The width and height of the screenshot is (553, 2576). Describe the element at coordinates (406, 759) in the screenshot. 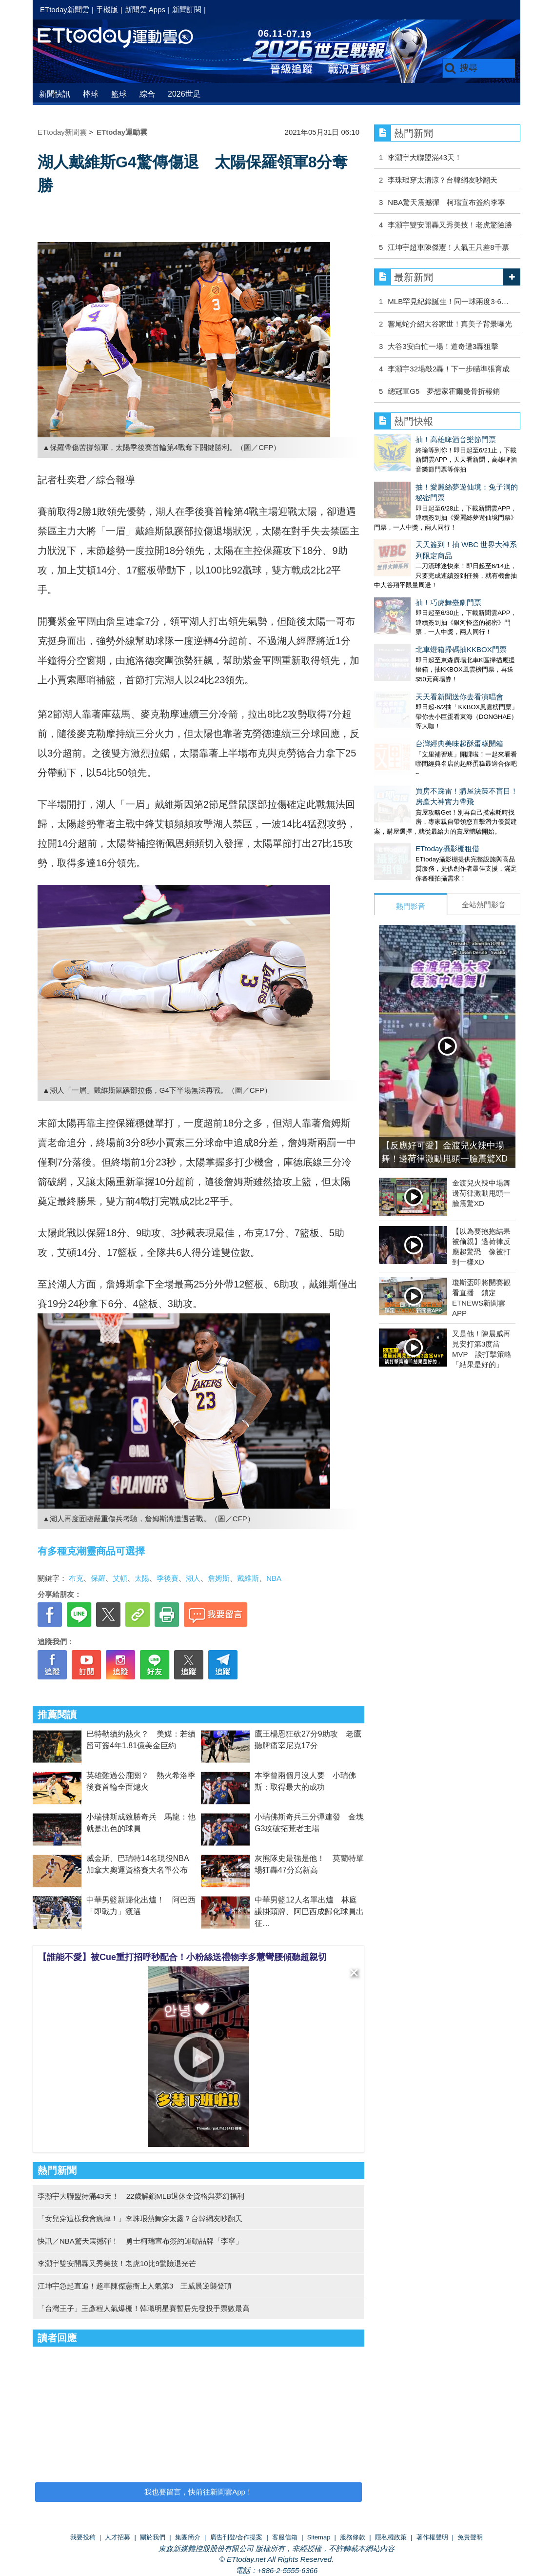

I see `ETtoday攝影棚租借` at that location.